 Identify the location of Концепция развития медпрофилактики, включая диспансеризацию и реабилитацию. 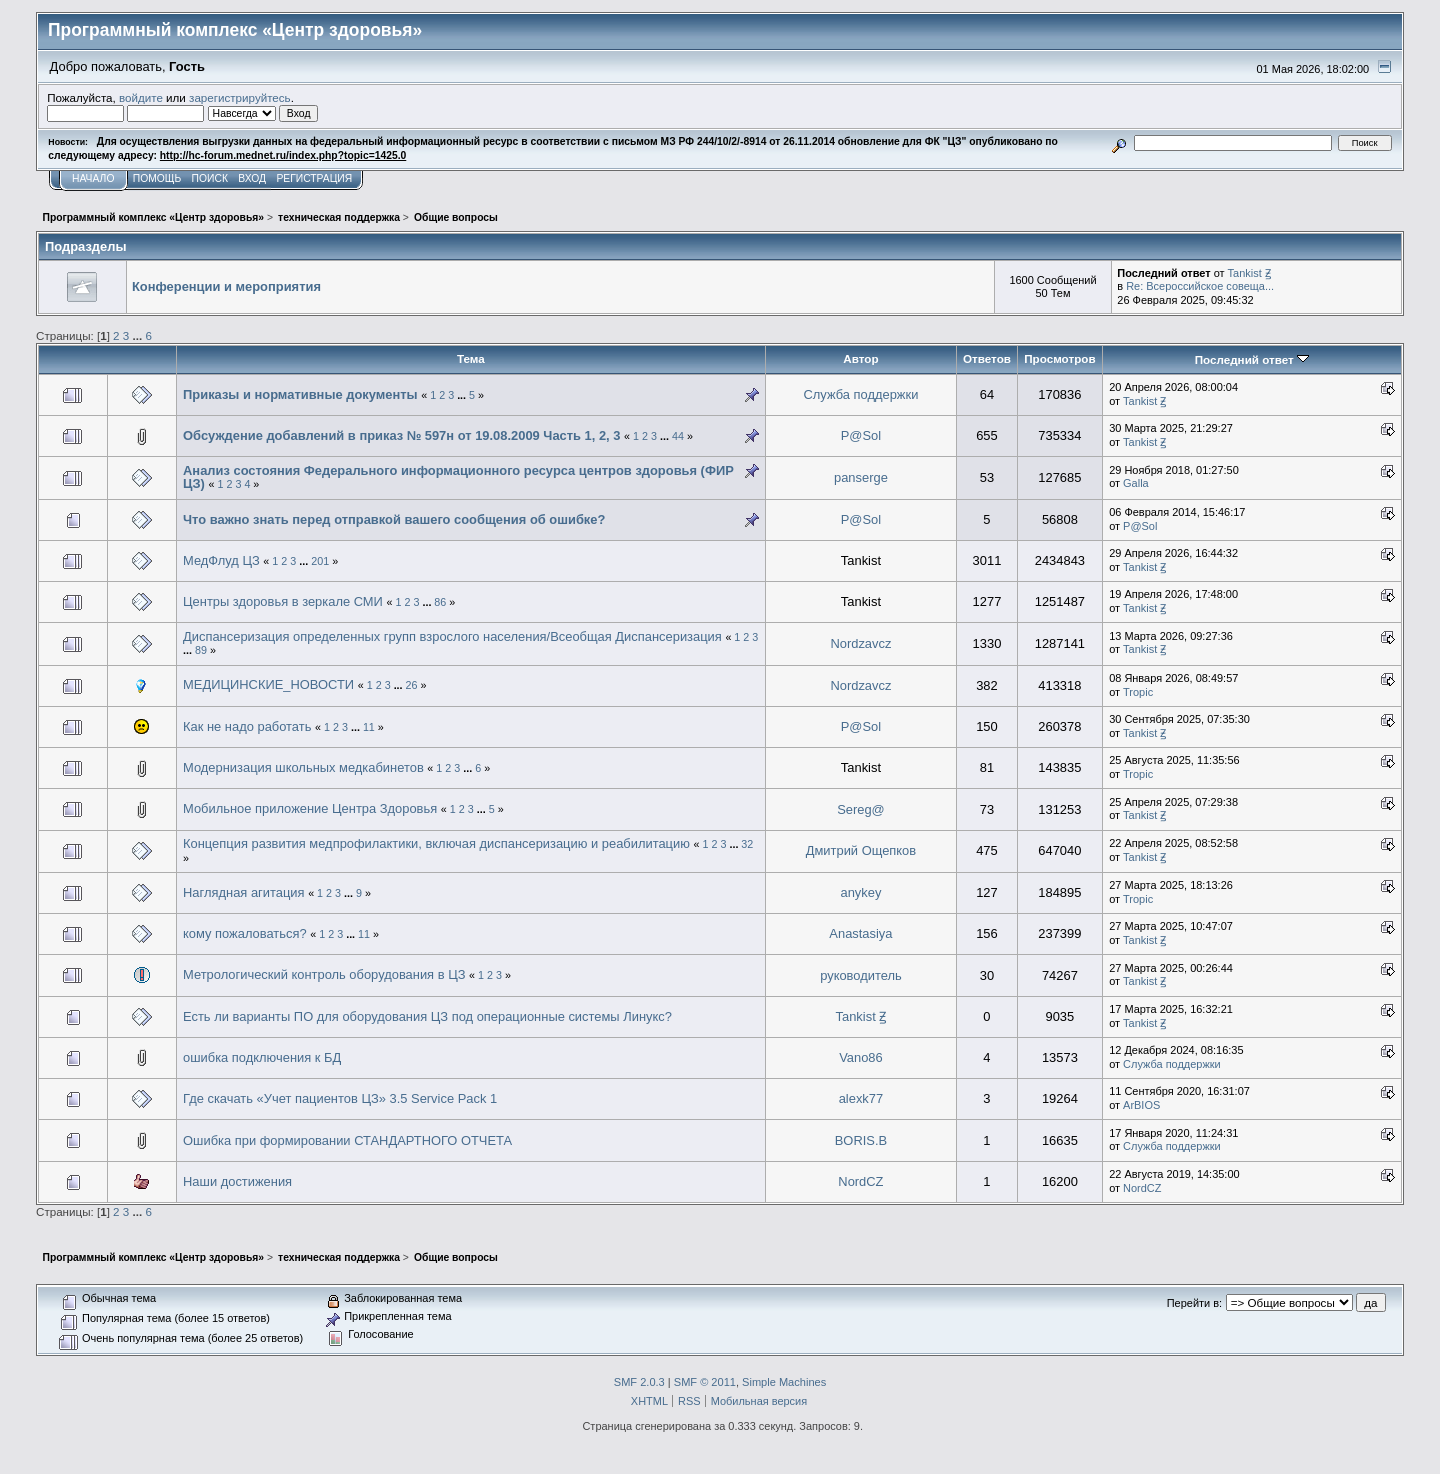
(436, 843).